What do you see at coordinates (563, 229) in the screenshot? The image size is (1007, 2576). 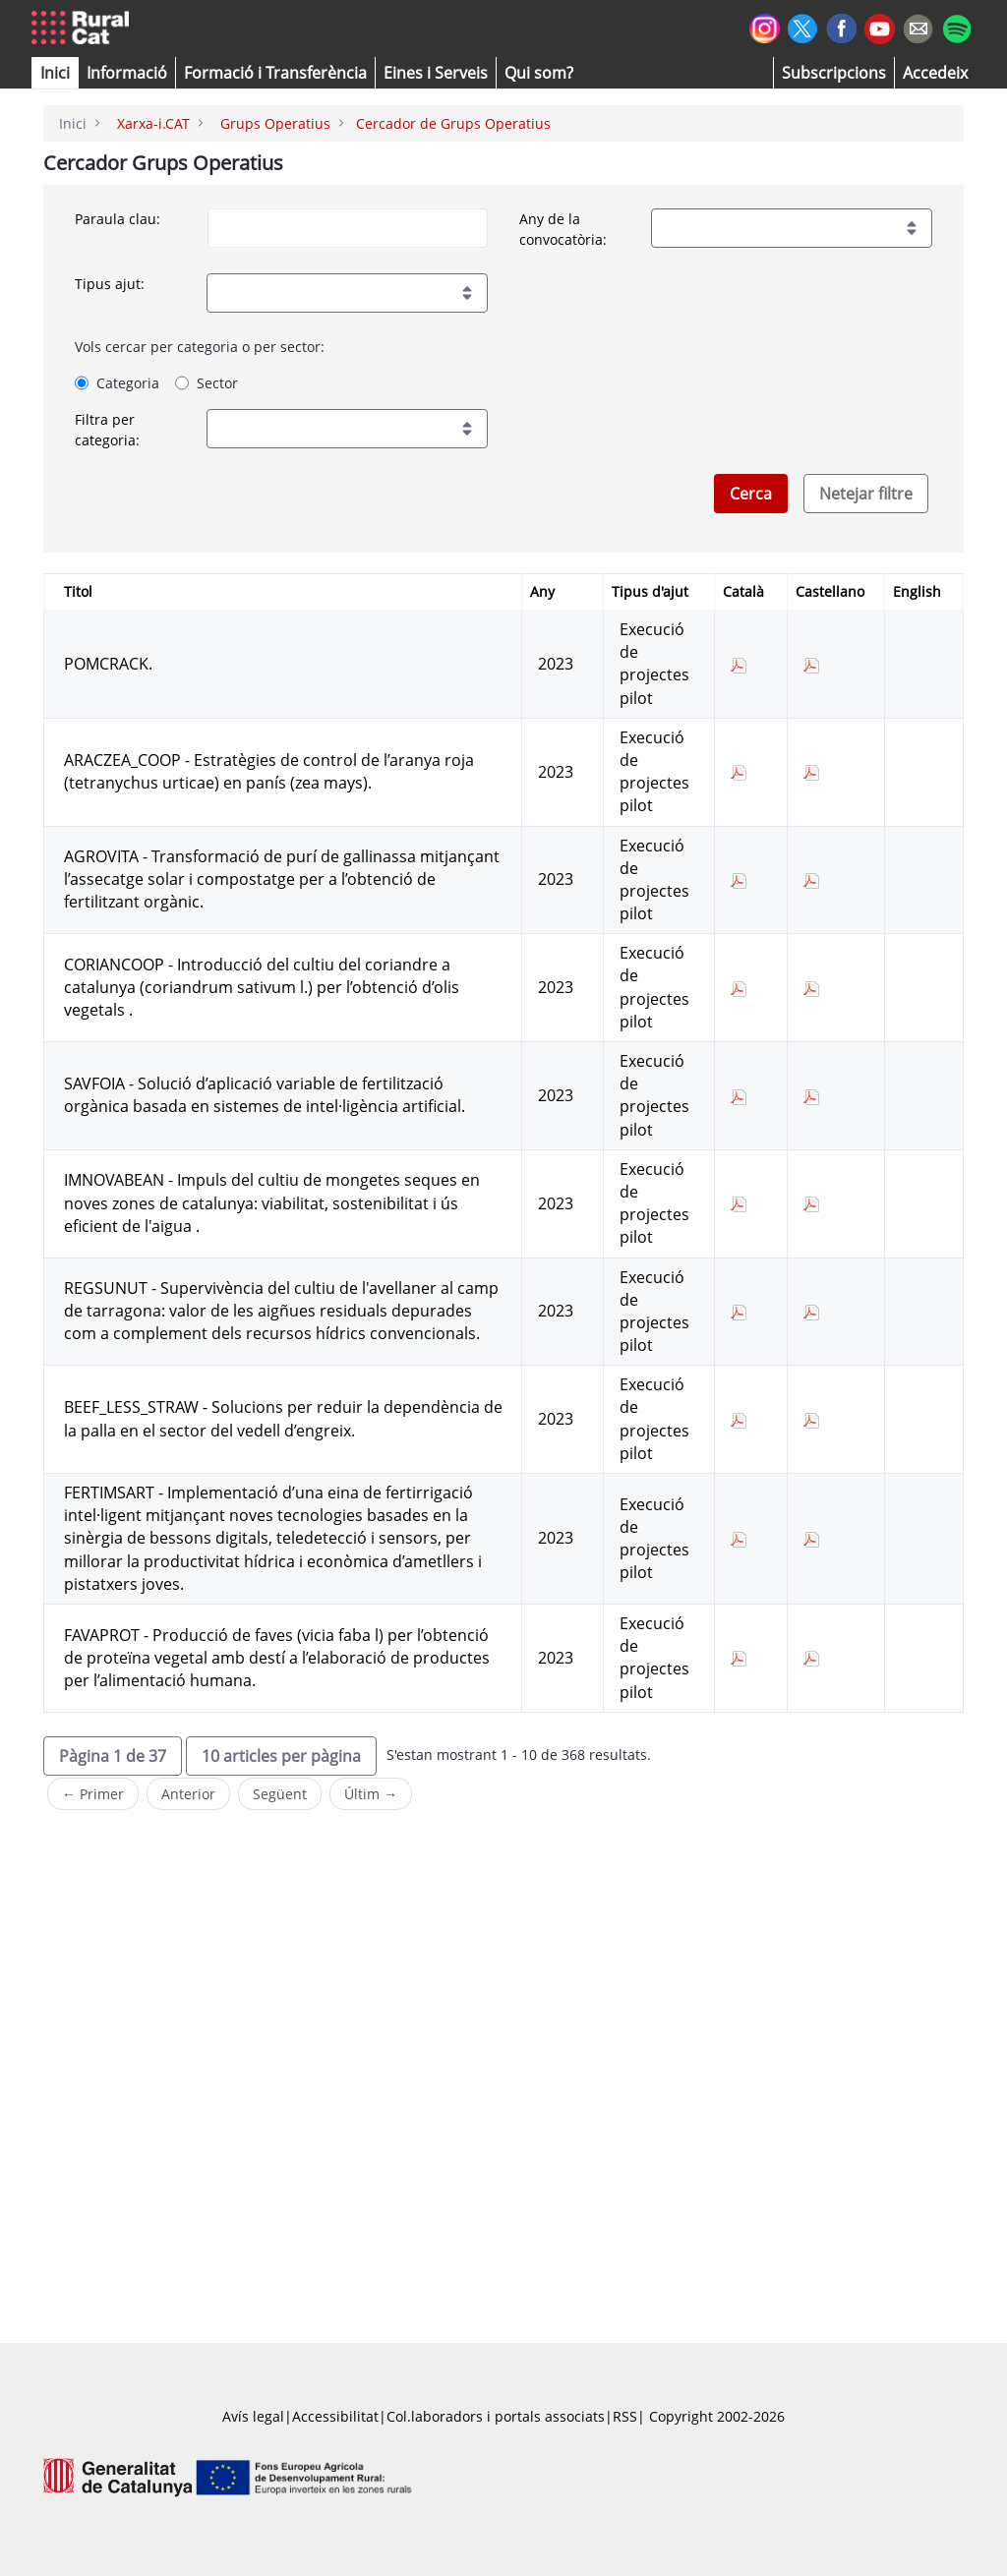 I see `Any de la convocatòria:` at bounding box center [563, 229].